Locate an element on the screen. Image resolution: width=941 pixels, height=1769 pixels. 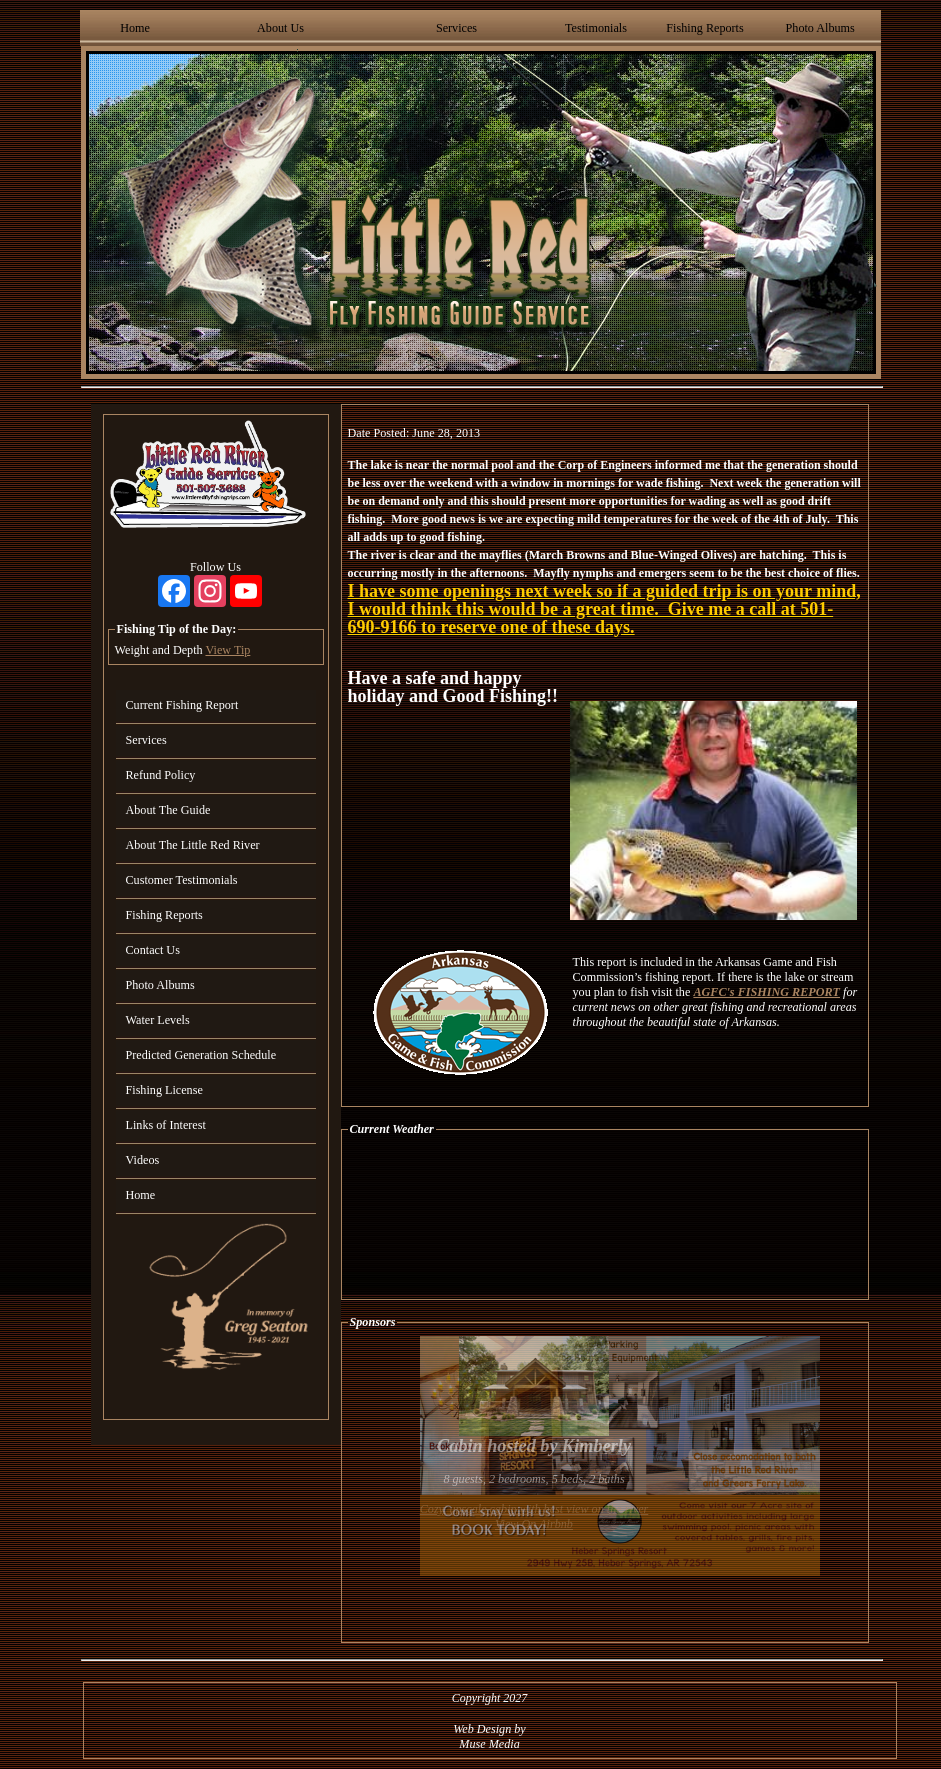
Fishing License is located at coordinates (164, 1090).